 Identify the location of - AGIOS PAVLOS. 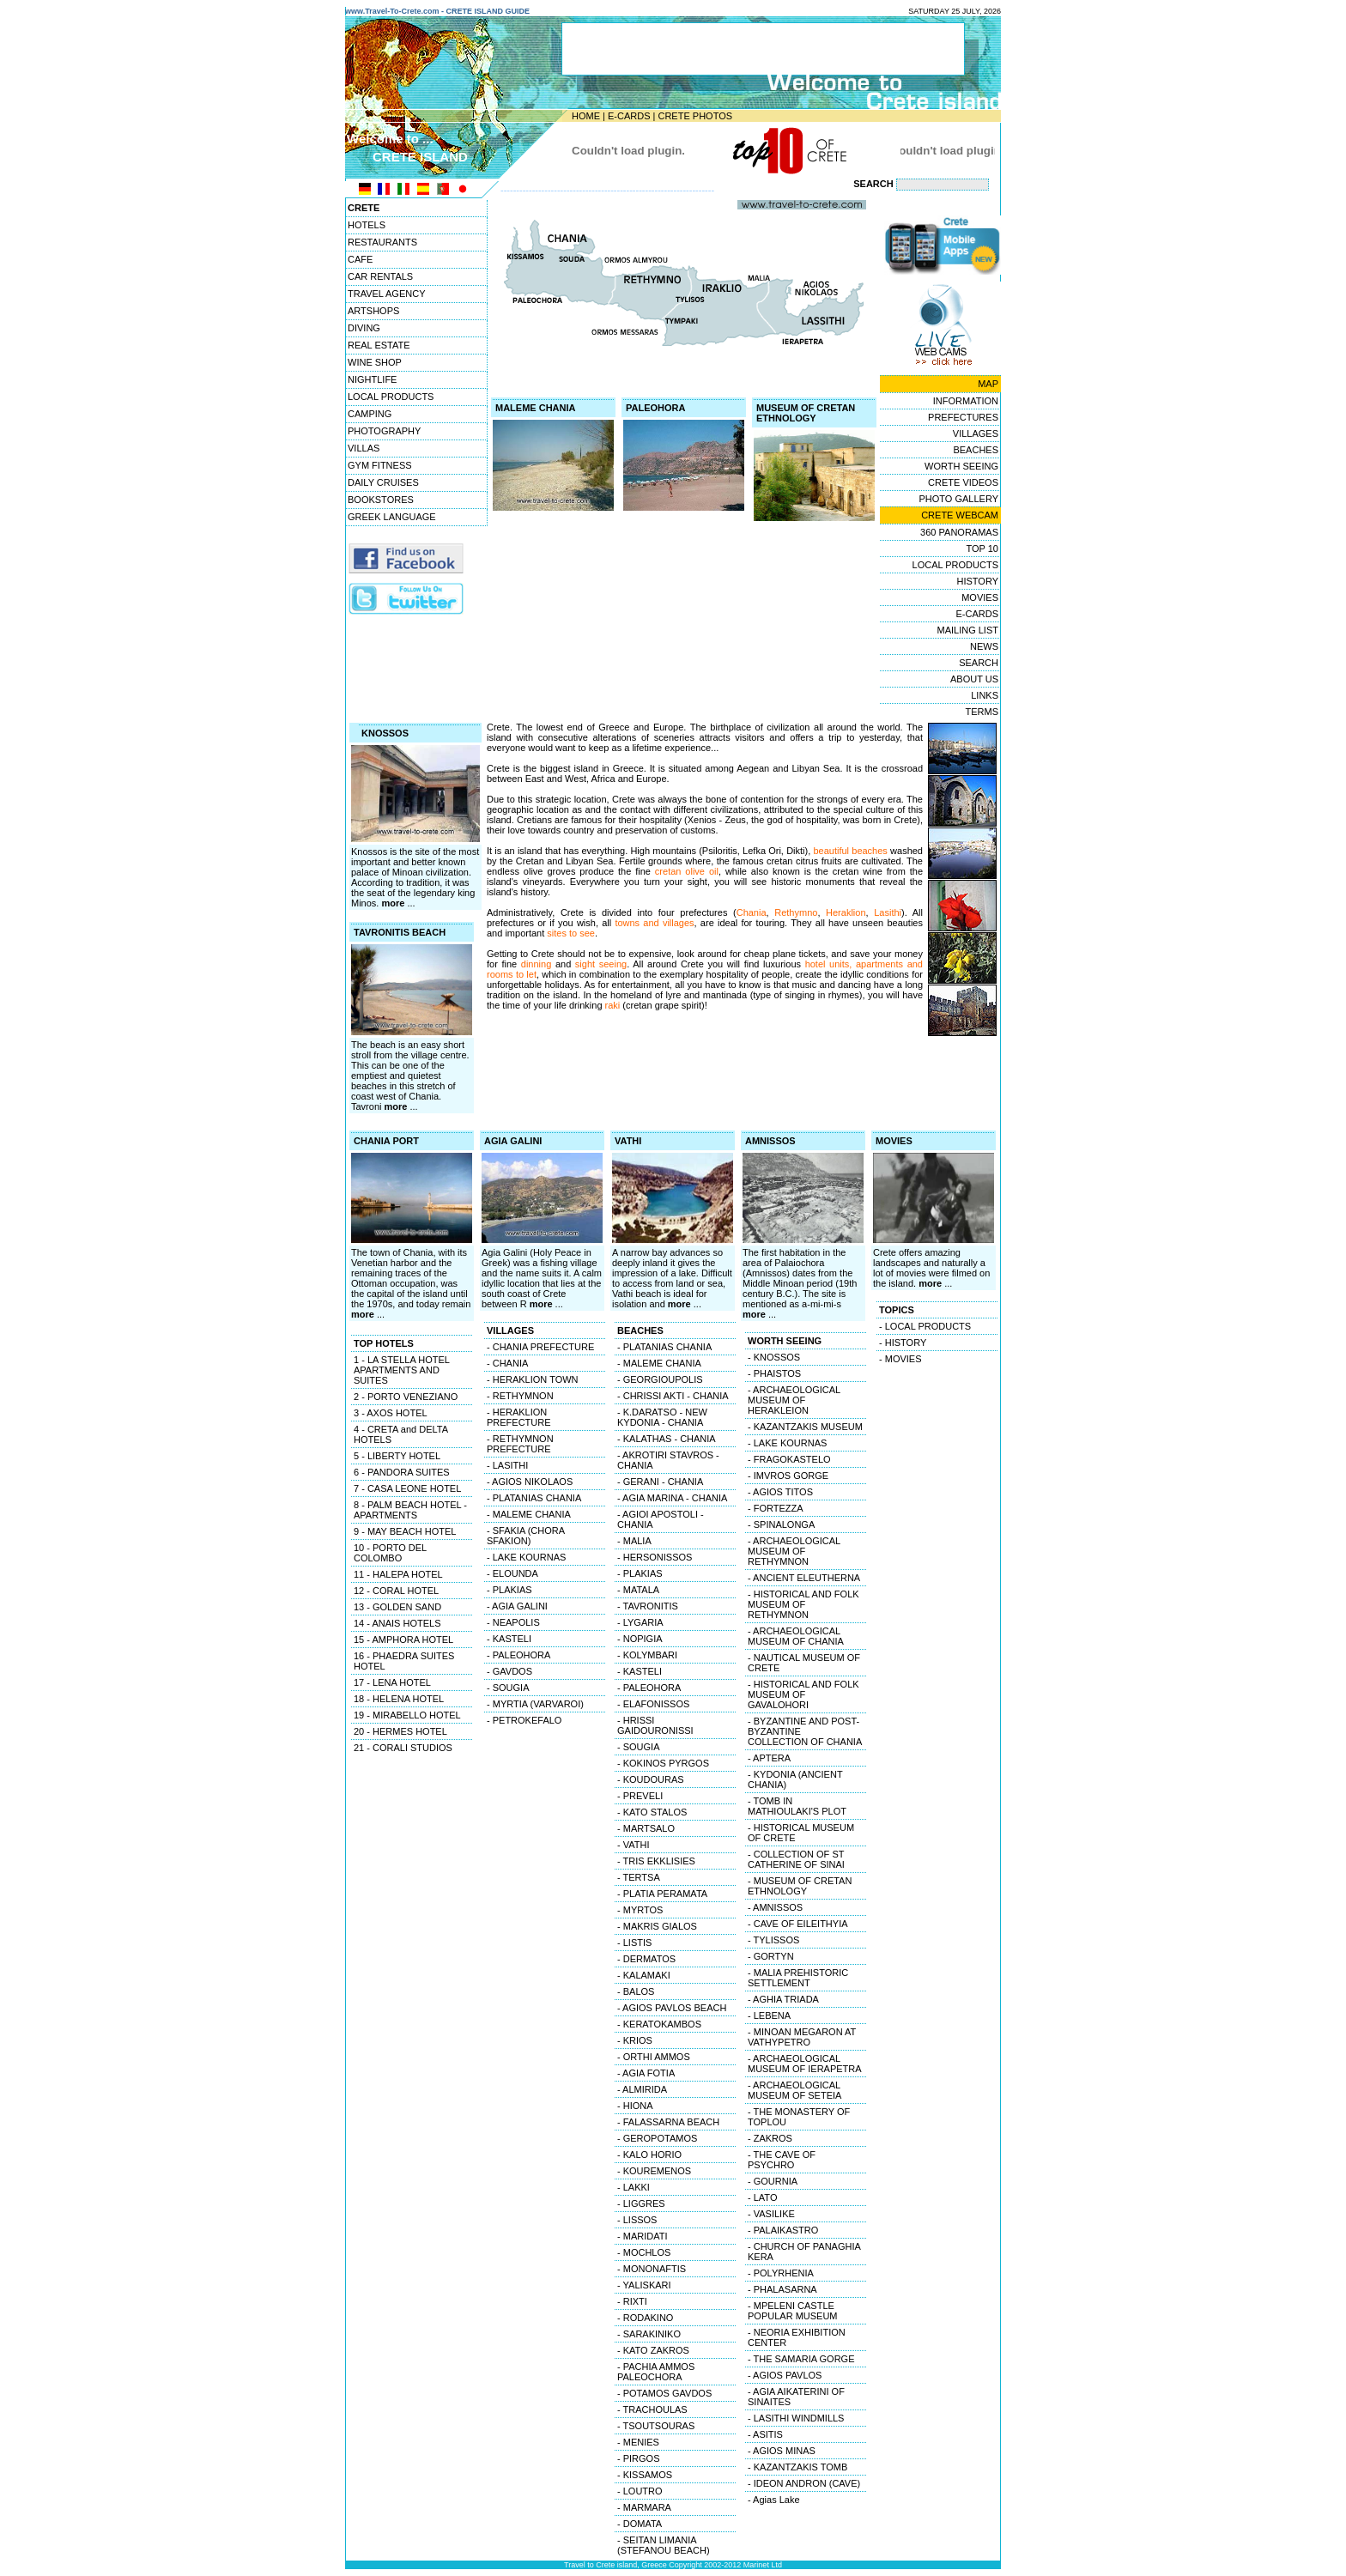
(785, 2375).